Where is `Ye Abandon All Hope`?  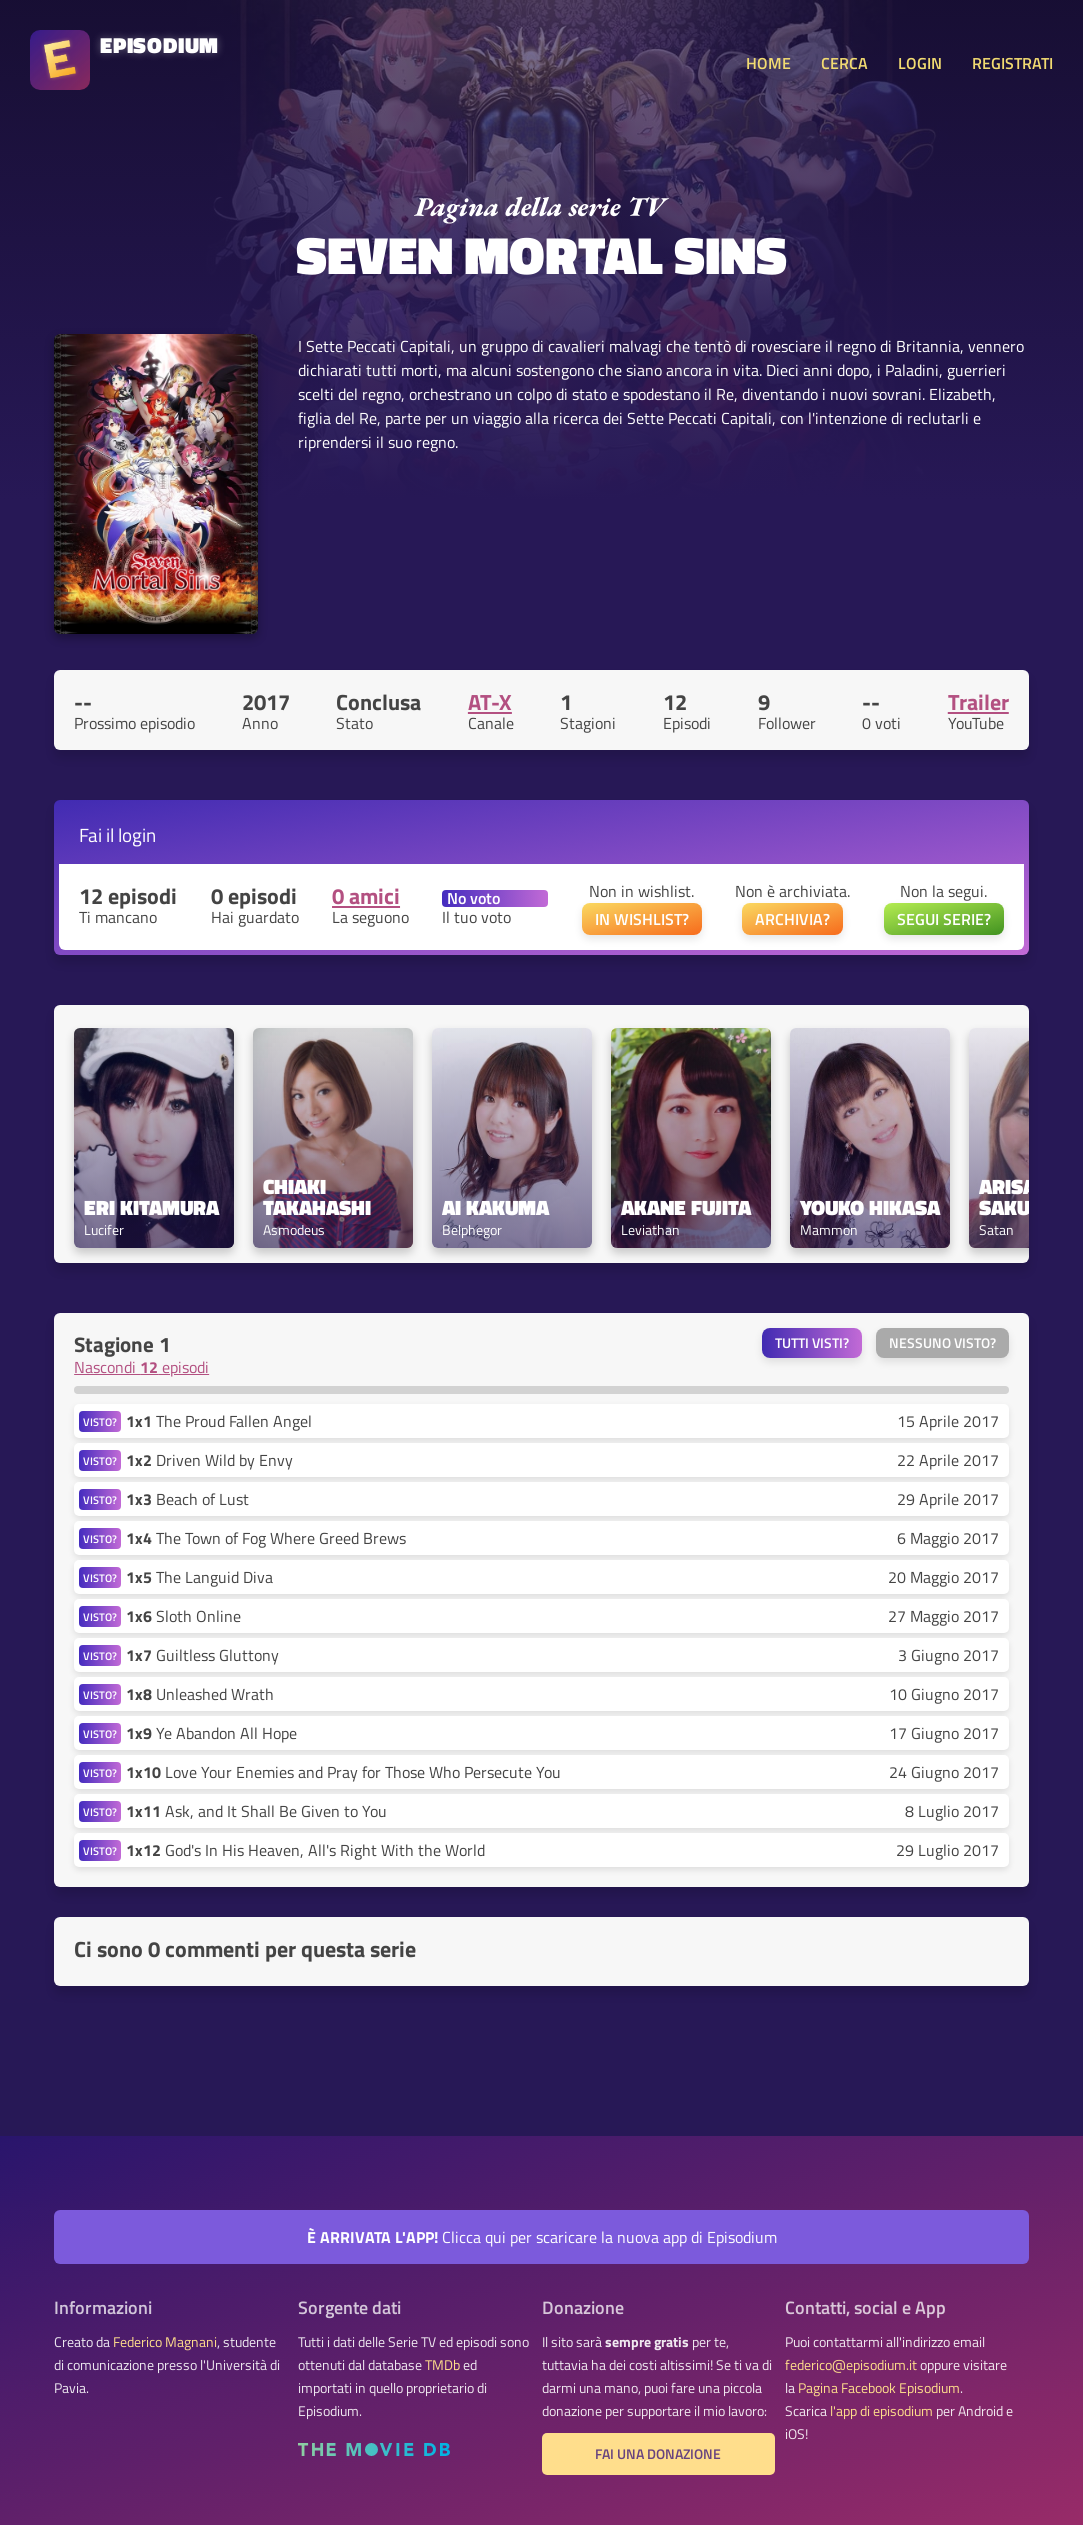 Ye Abandon All Hope is located at coordinates (211, 1733).